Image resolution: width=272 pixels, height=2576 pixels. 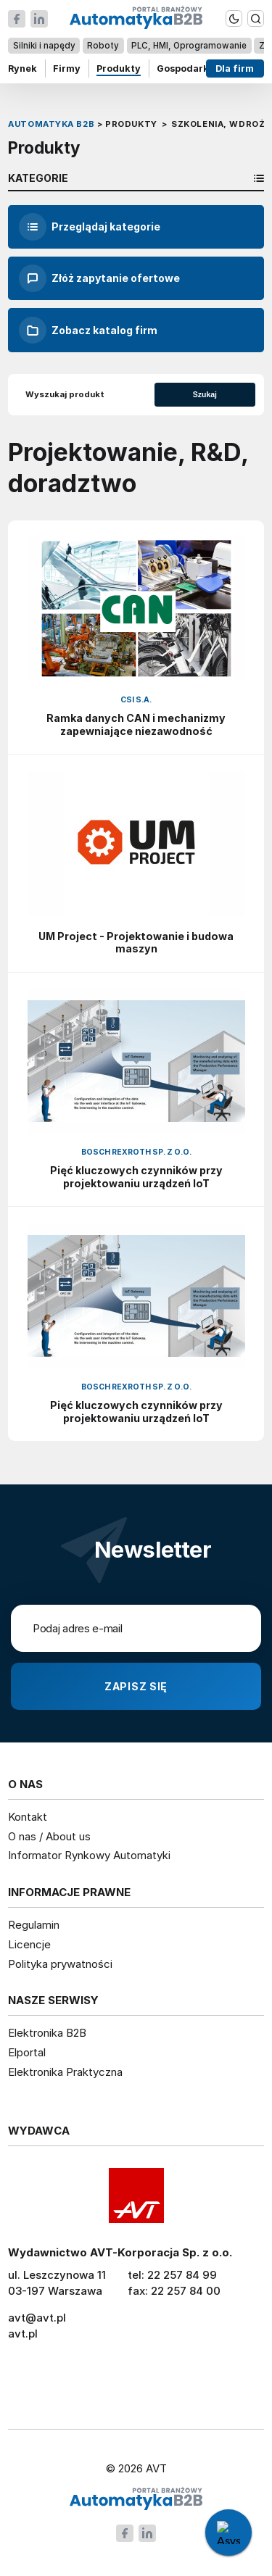 What do you see at coordinates (186, 68) in the screenshot?
I see `Gospodarka` at bounding box center [186, 68].